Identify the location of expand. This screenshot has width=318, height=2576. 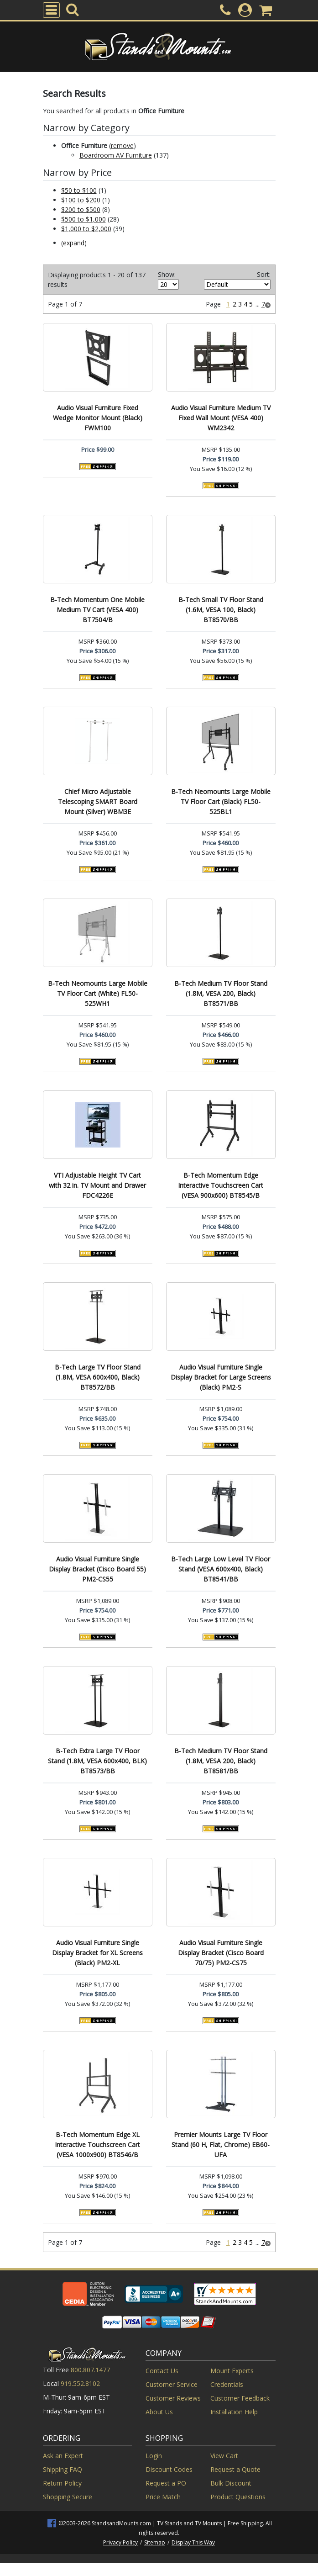
(73, 242).